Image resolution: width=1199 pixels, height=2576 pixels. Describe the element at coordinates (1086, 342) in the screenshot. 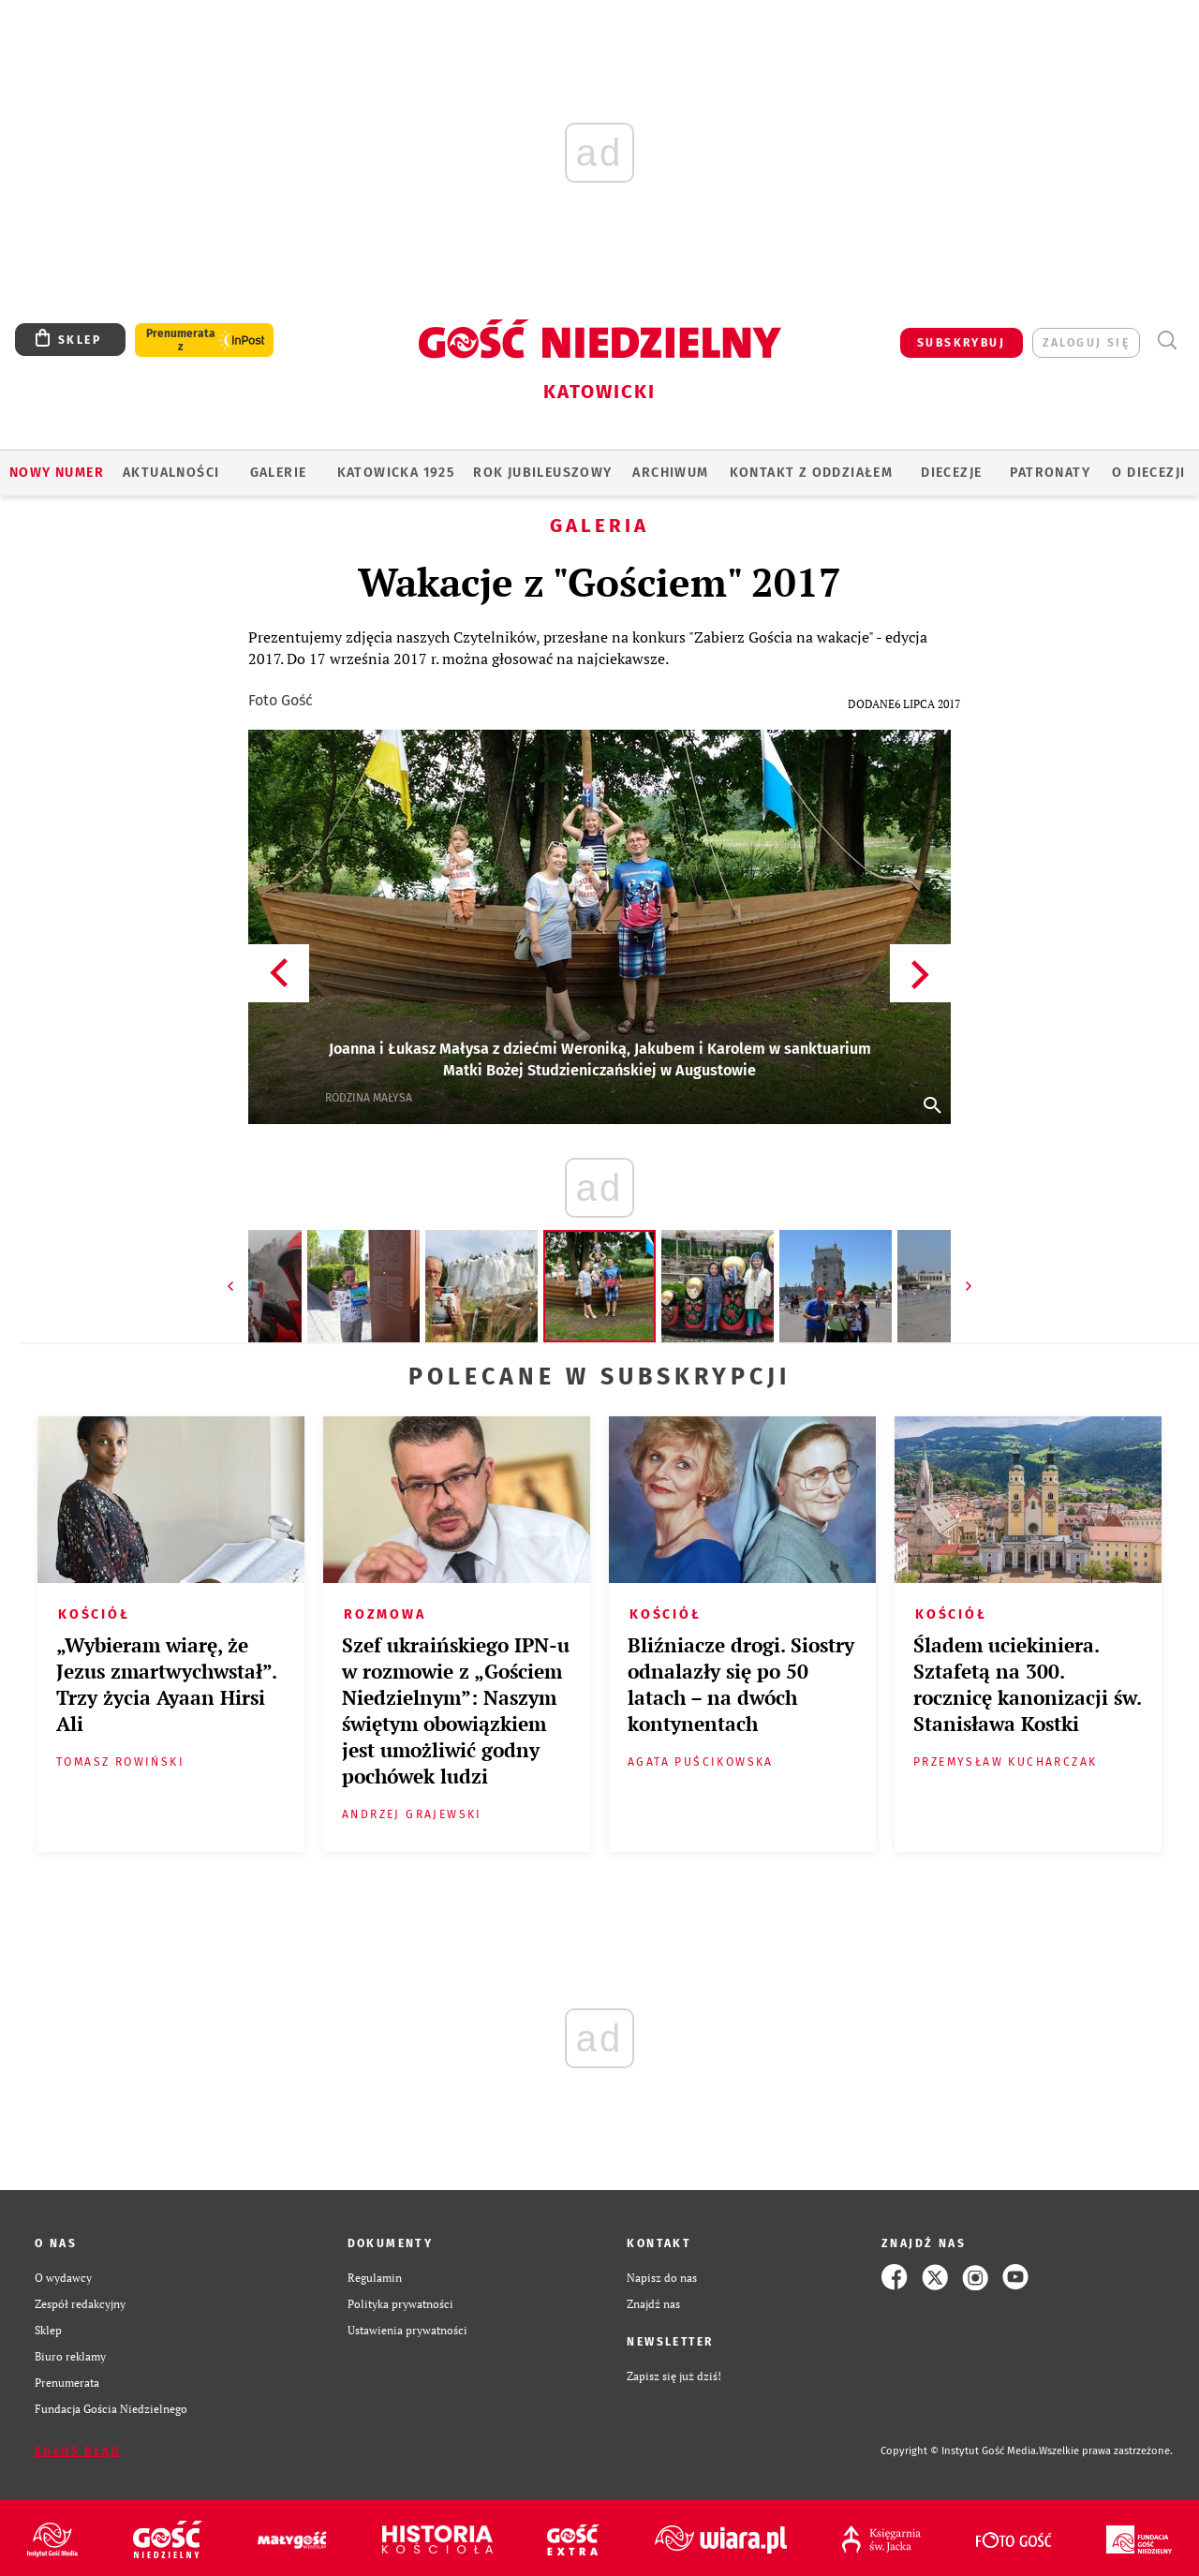

I see `zaloguj się` at that location.